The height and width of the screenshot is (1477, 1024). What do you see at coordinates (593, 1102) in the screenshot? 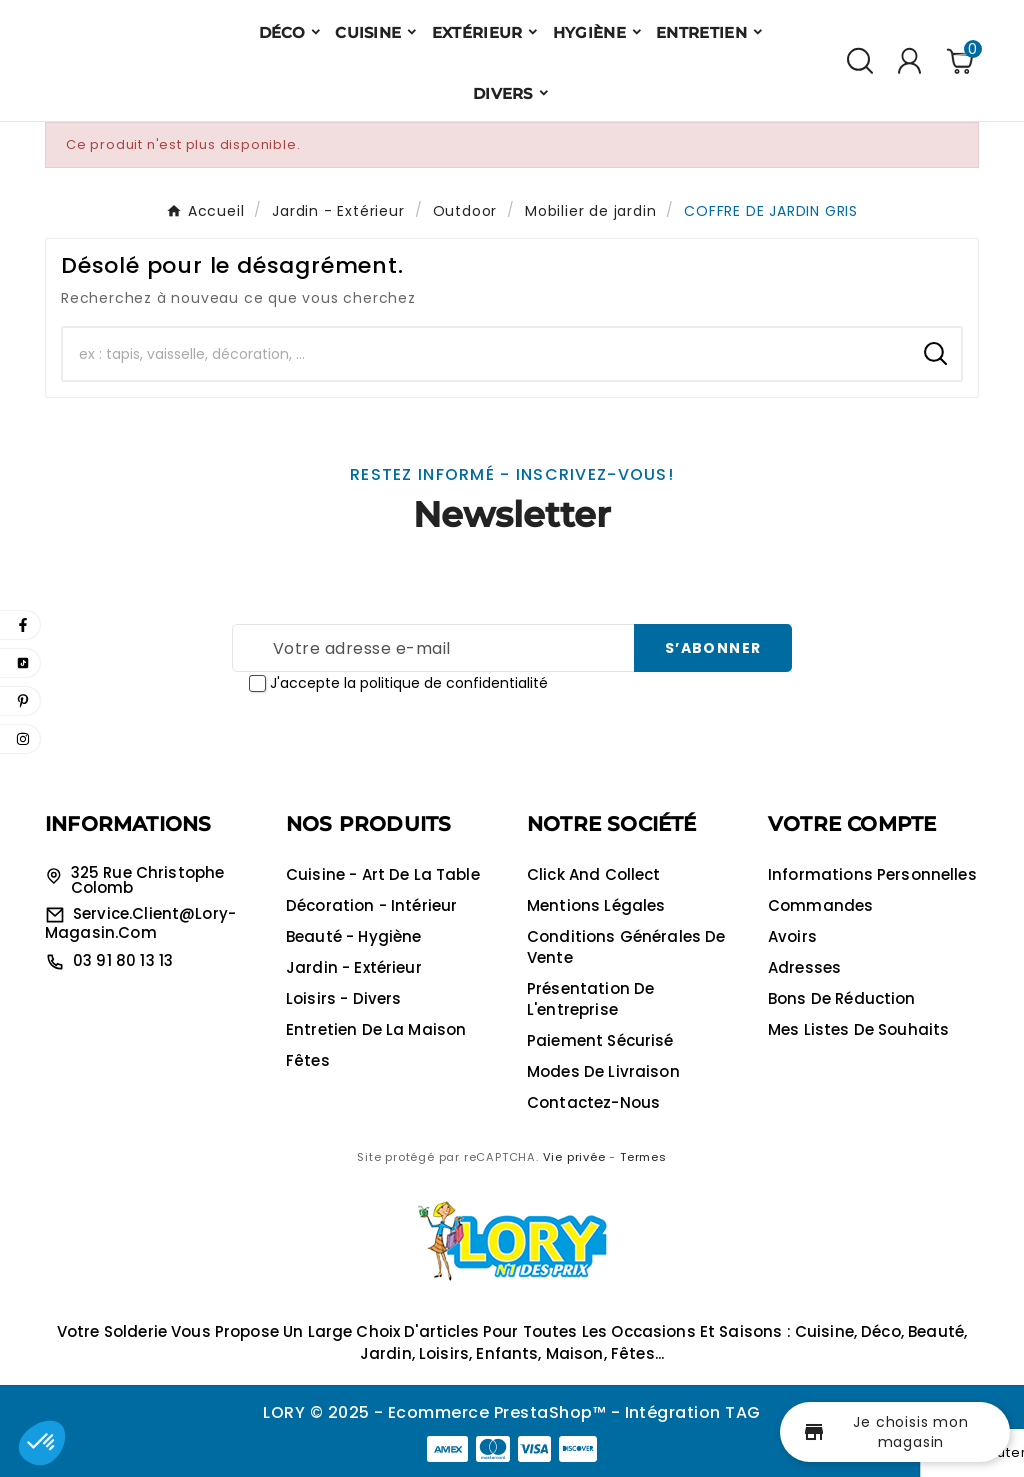
I see `Contactez-nous` at bounding box center [593, 1102].